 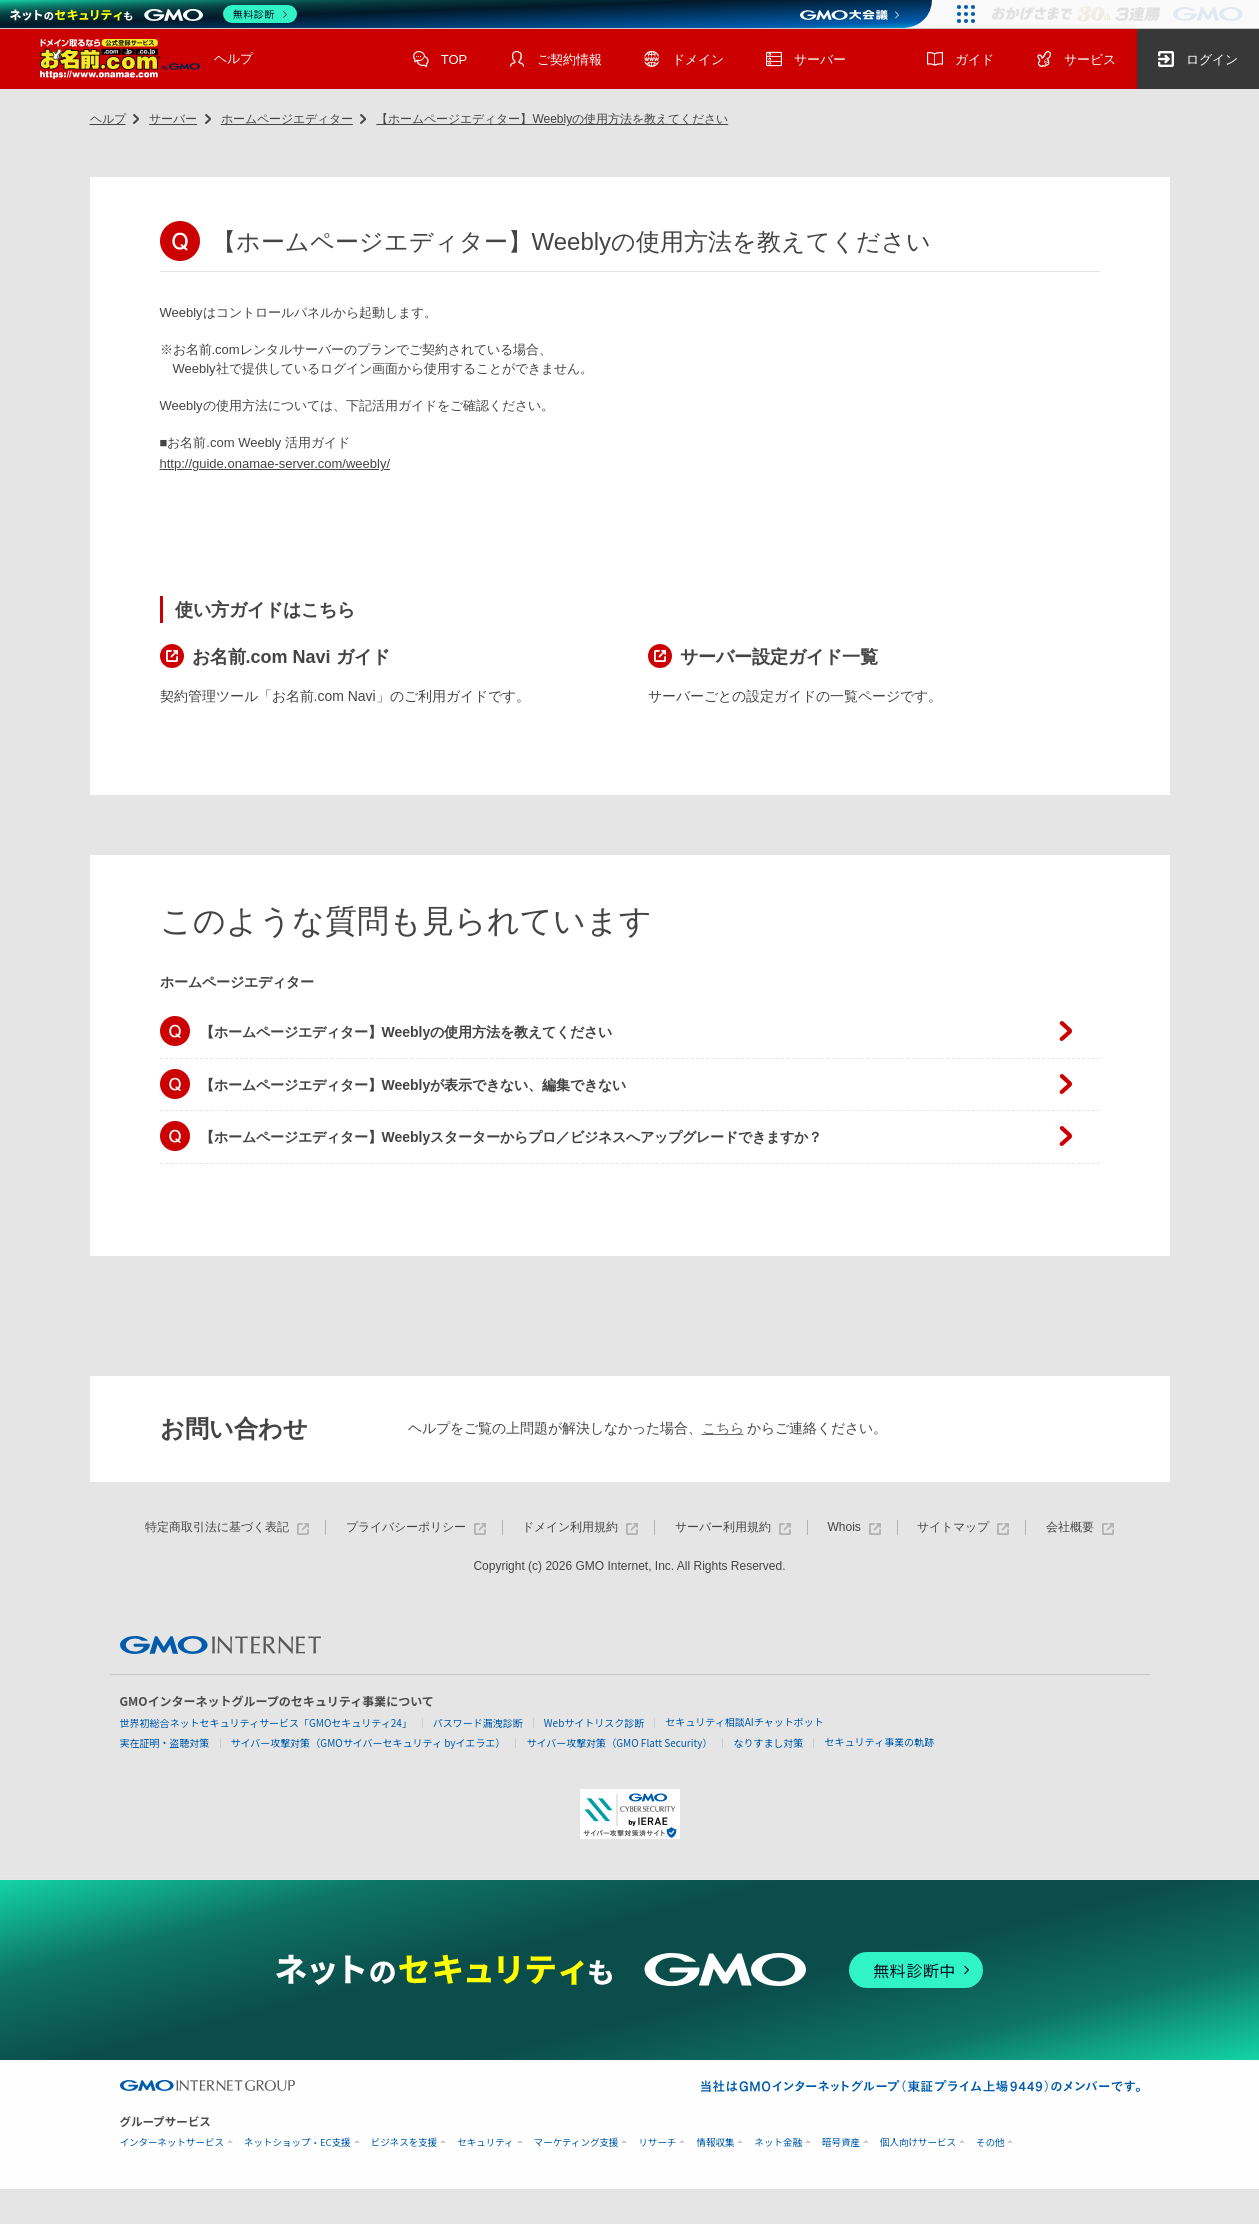 What do you see at coordinates (723, 1428) in the screenshot?
I see `こちら` at bounding box center [723, 1428].